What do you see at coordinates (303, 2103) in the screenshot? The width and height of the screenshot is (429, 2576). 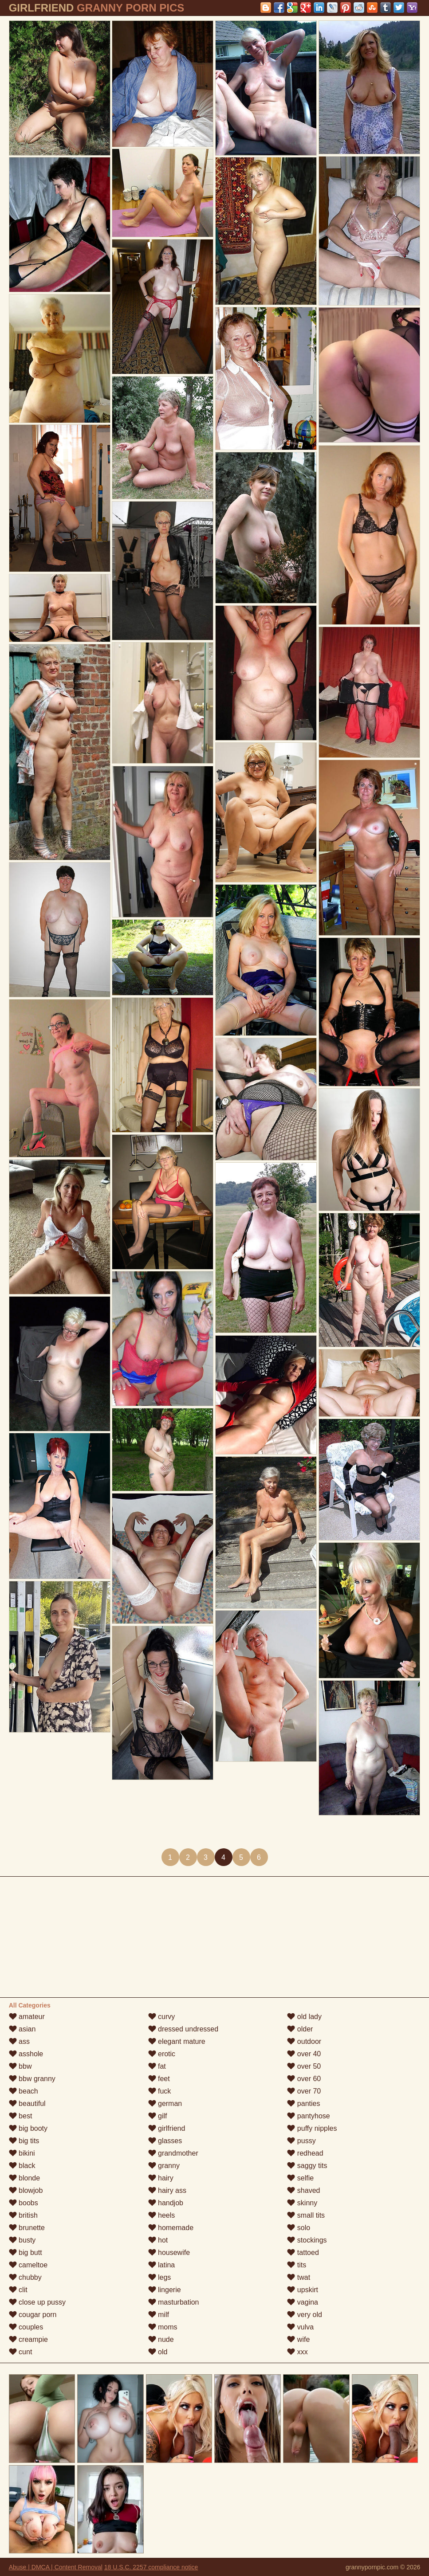 I see `panties` at bounding box center [303, 2103].